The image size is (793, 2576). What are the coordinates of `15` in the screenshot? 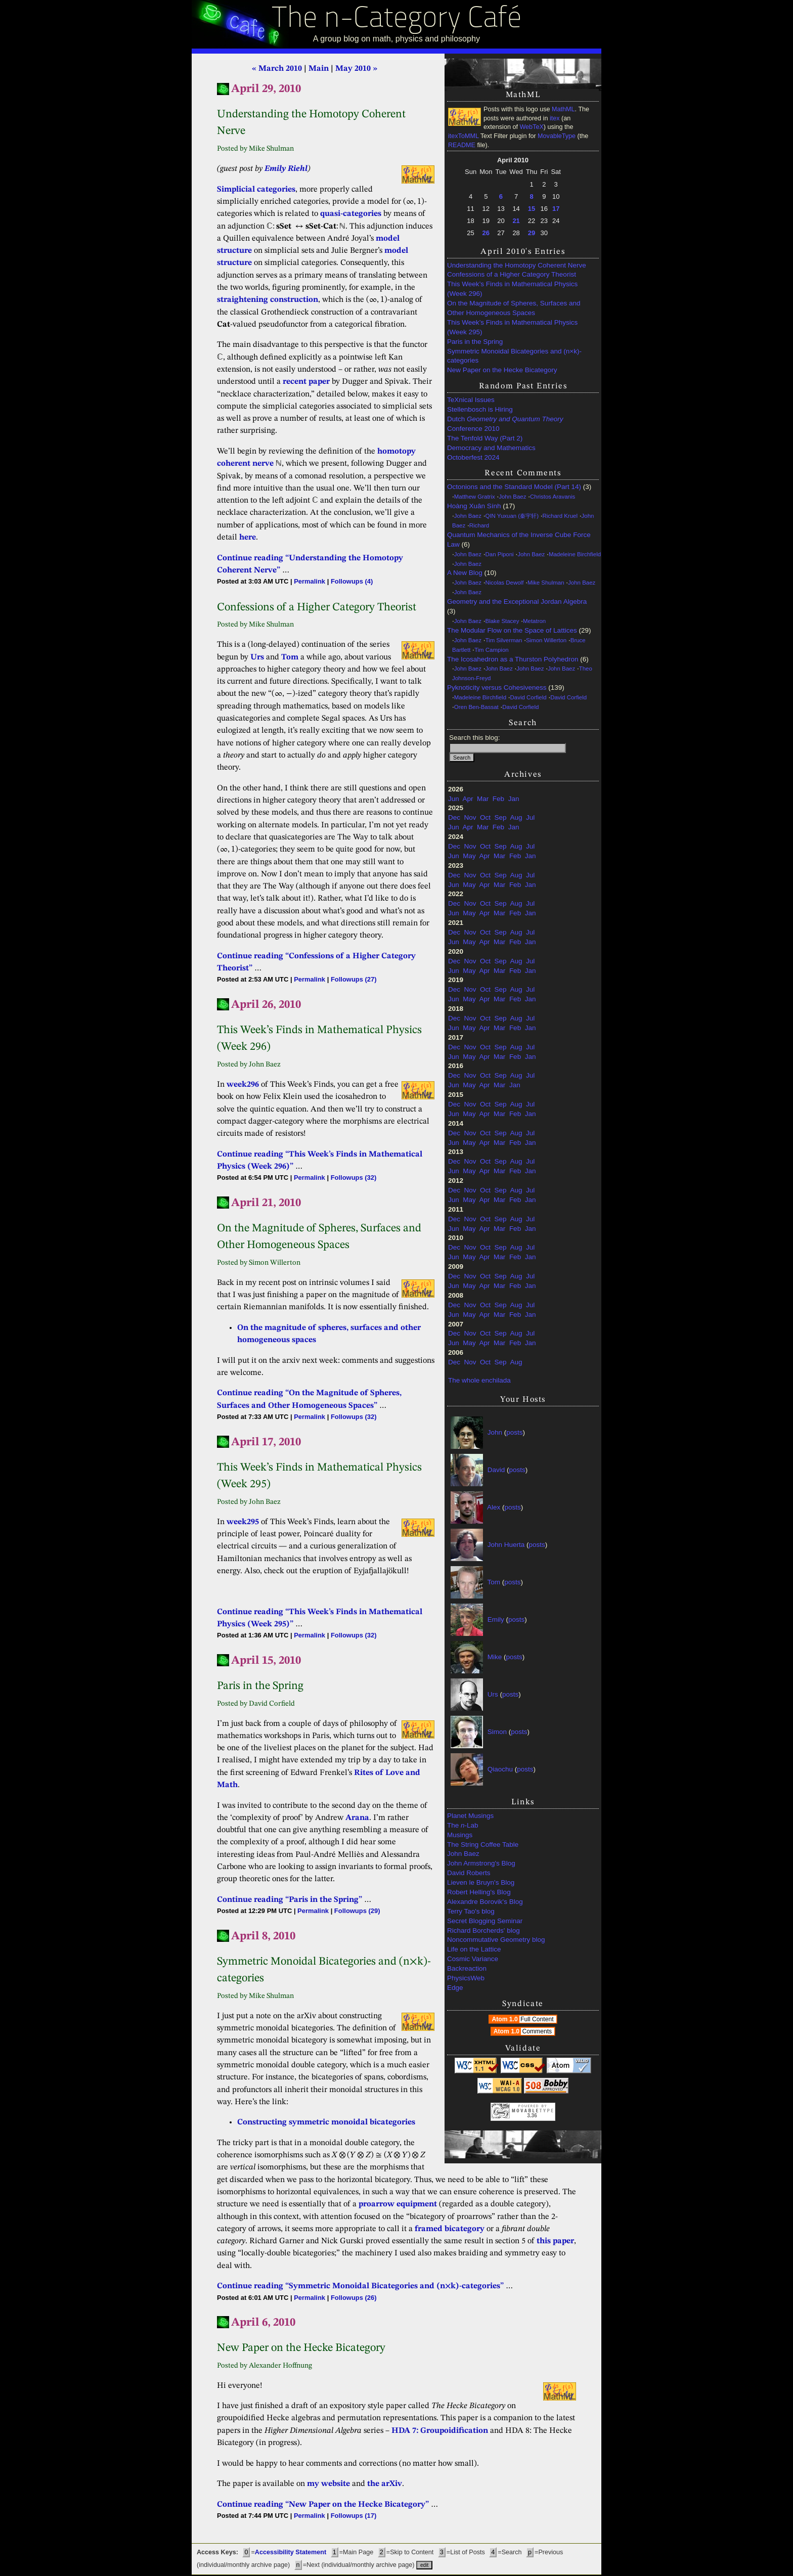 It's located at (531, 208).